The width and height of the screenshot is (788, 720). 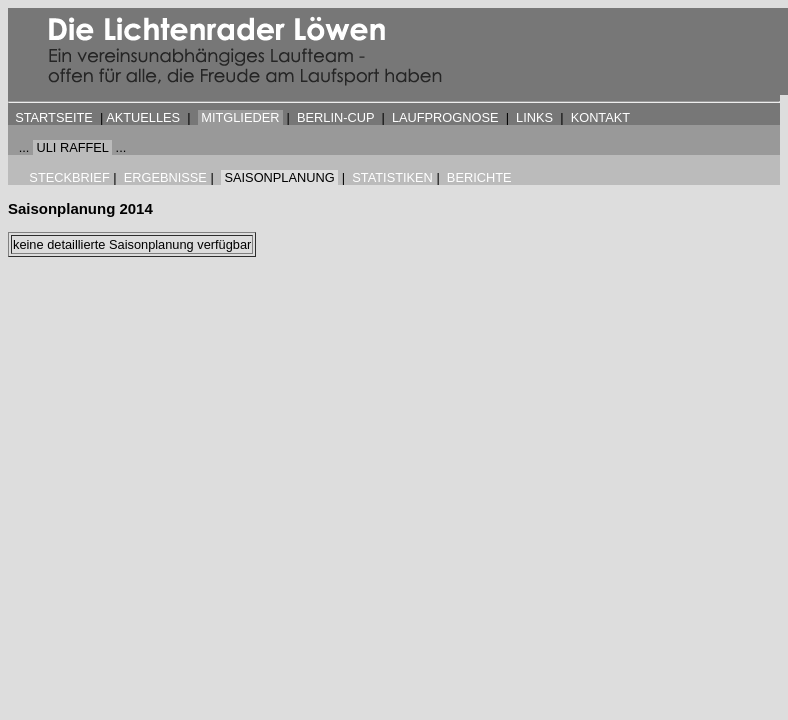 What do you see at coordinates (240, 117) in the screenshot?
I see `MITGLIEDER` at bounding box center [240, 117].